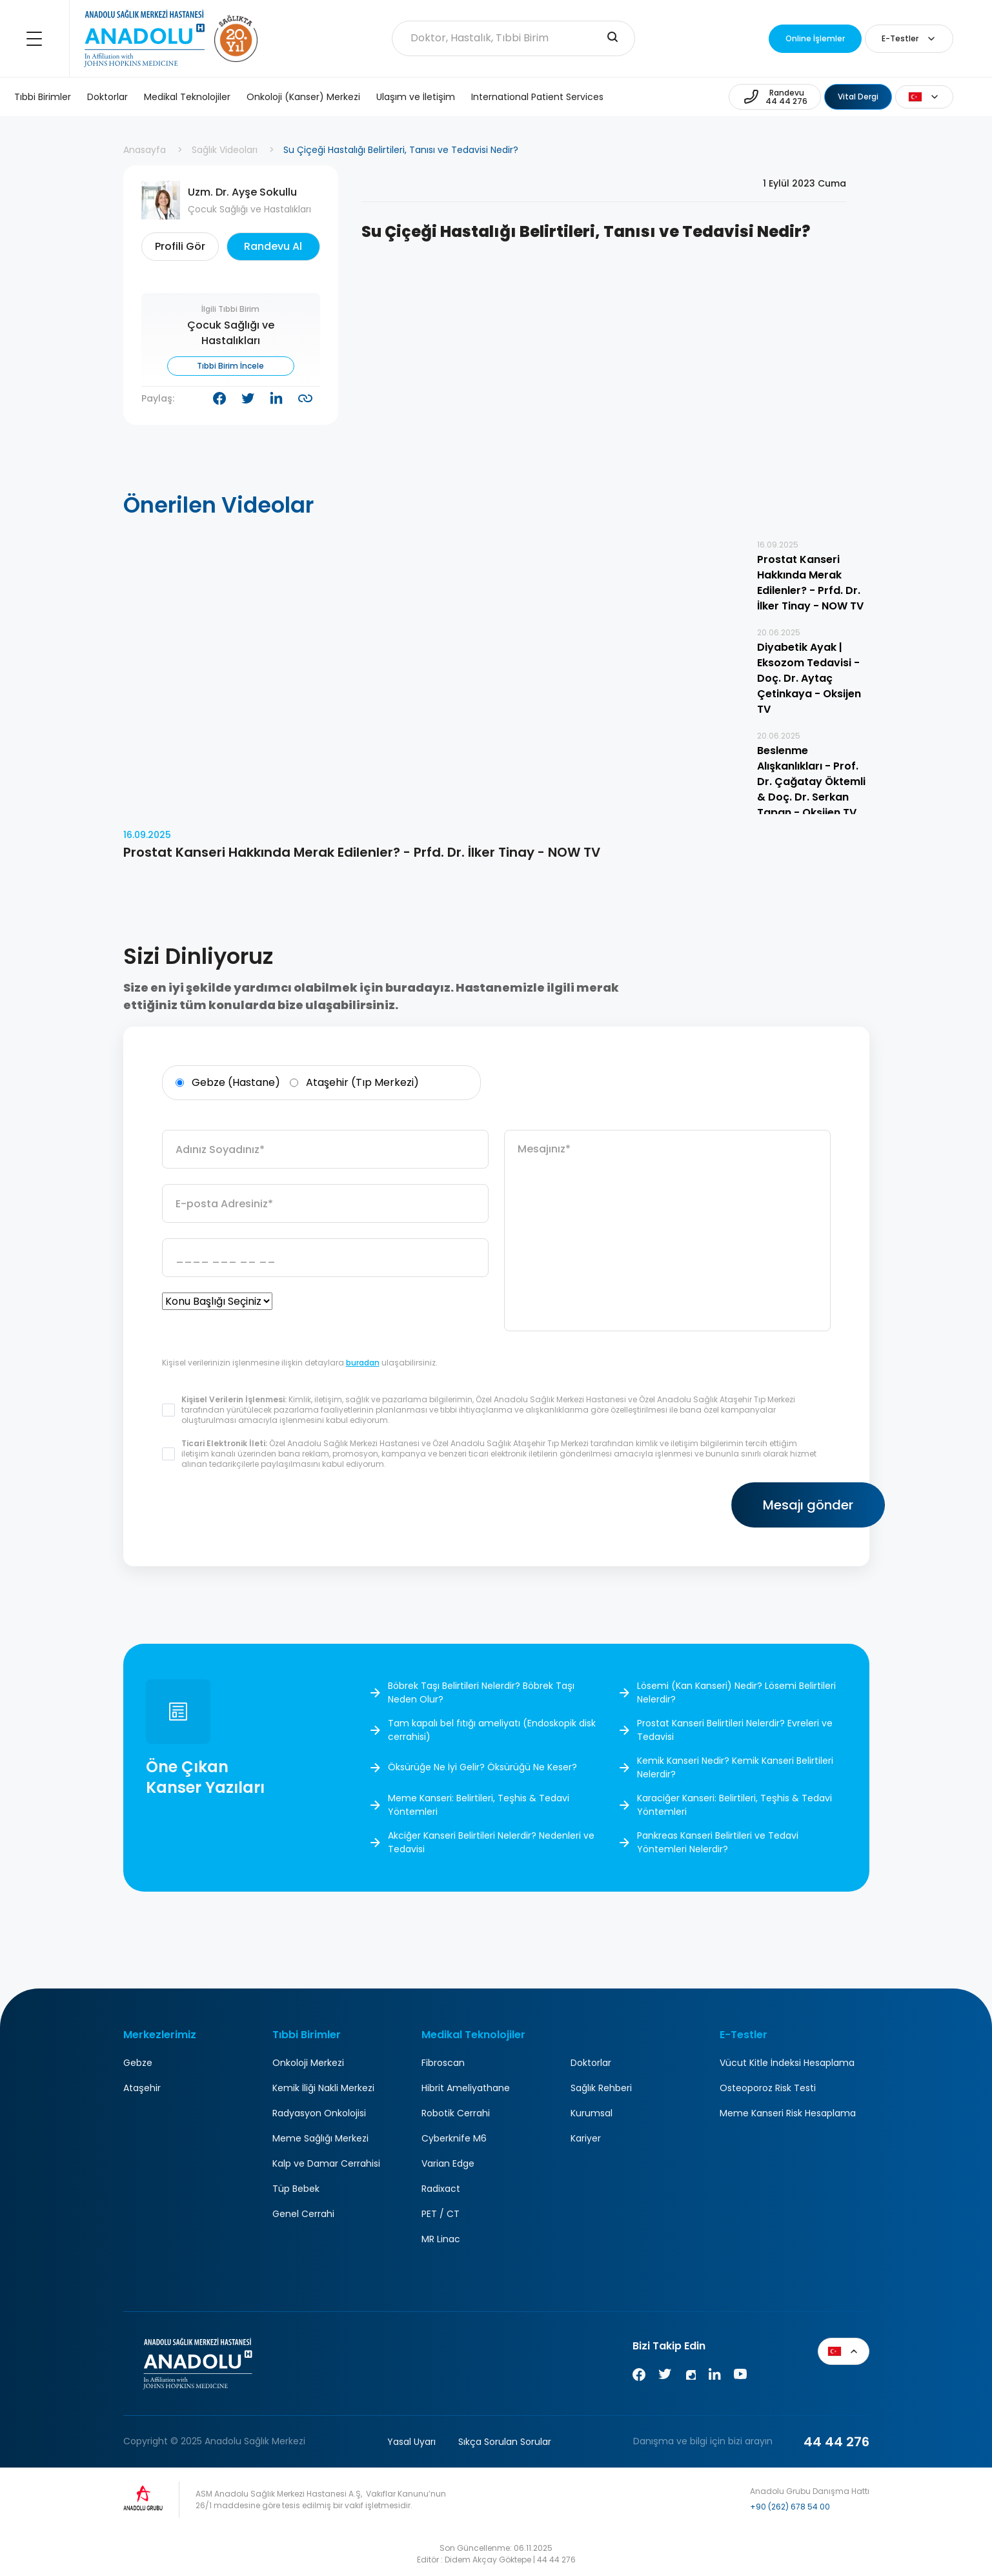  What do you see at coordinates (137, 2062) in the screenshot?
I see `Gebze` at bounding box center [137, 2062].